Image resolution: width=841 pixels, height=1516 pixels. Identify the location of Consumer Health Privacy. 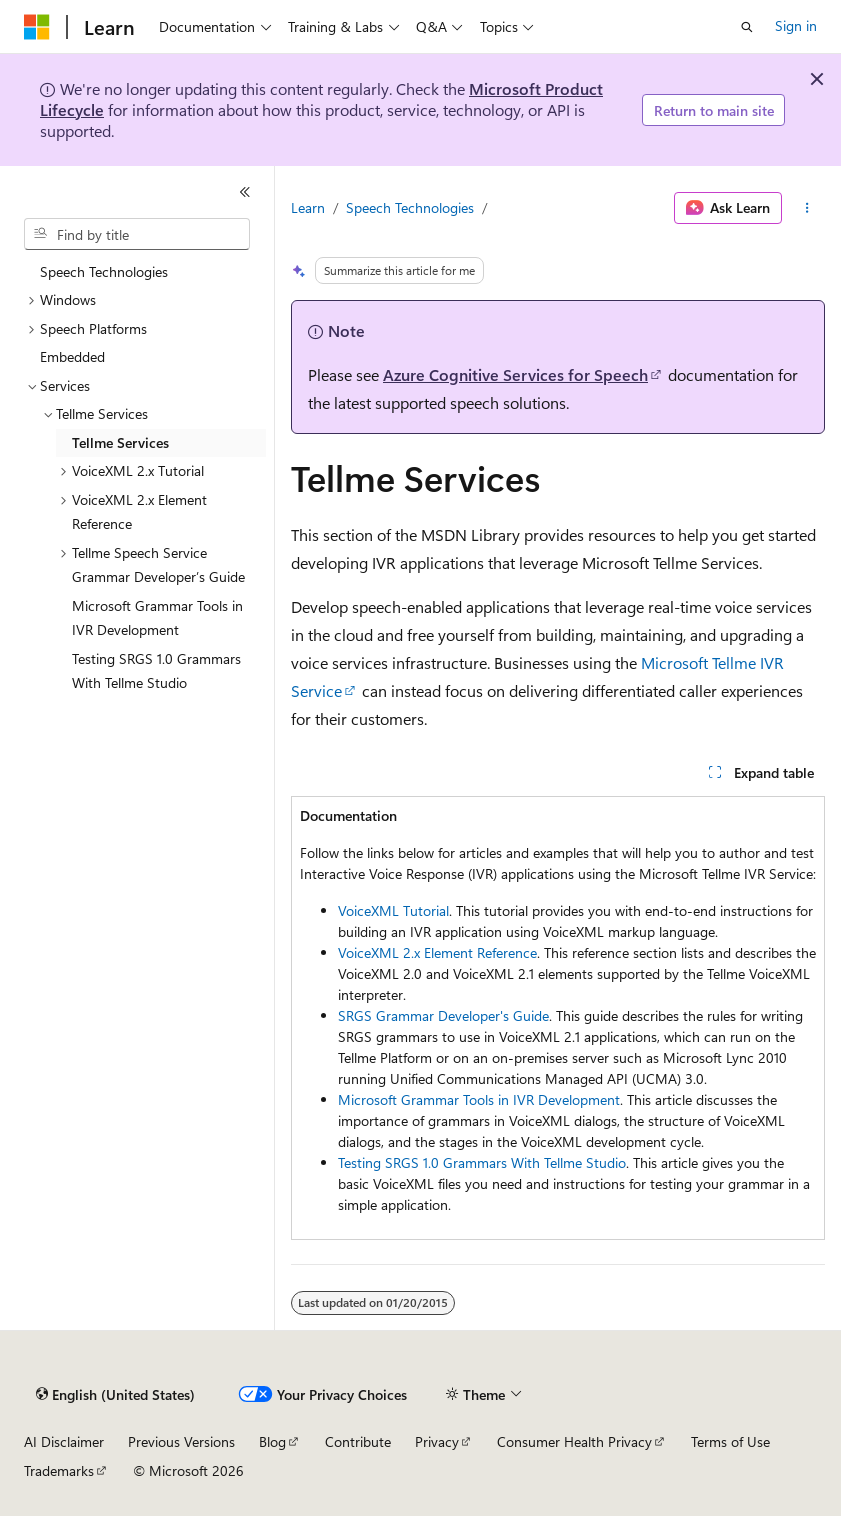
(574, 1441).